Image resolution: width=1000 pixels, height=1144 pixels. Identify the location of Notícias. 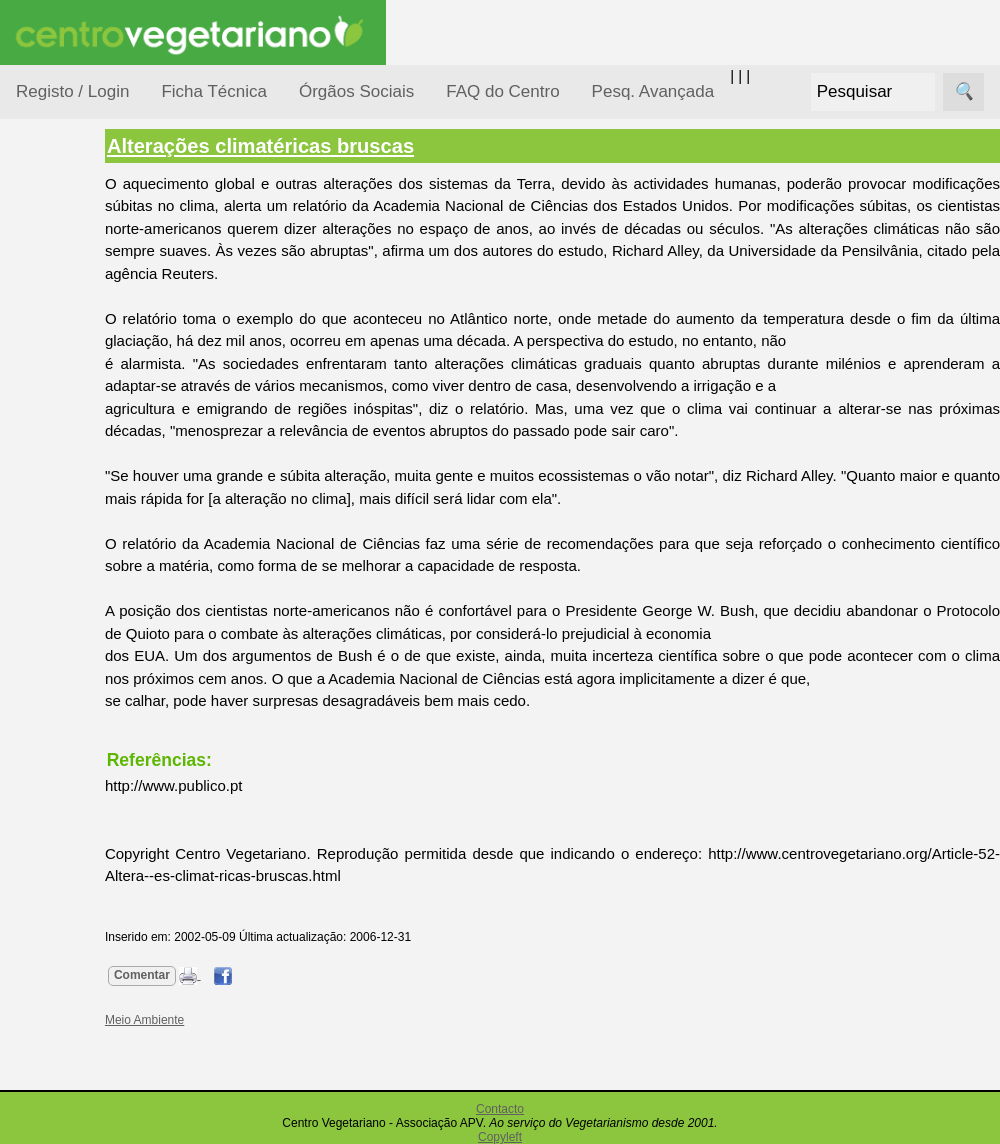
(67, 517).